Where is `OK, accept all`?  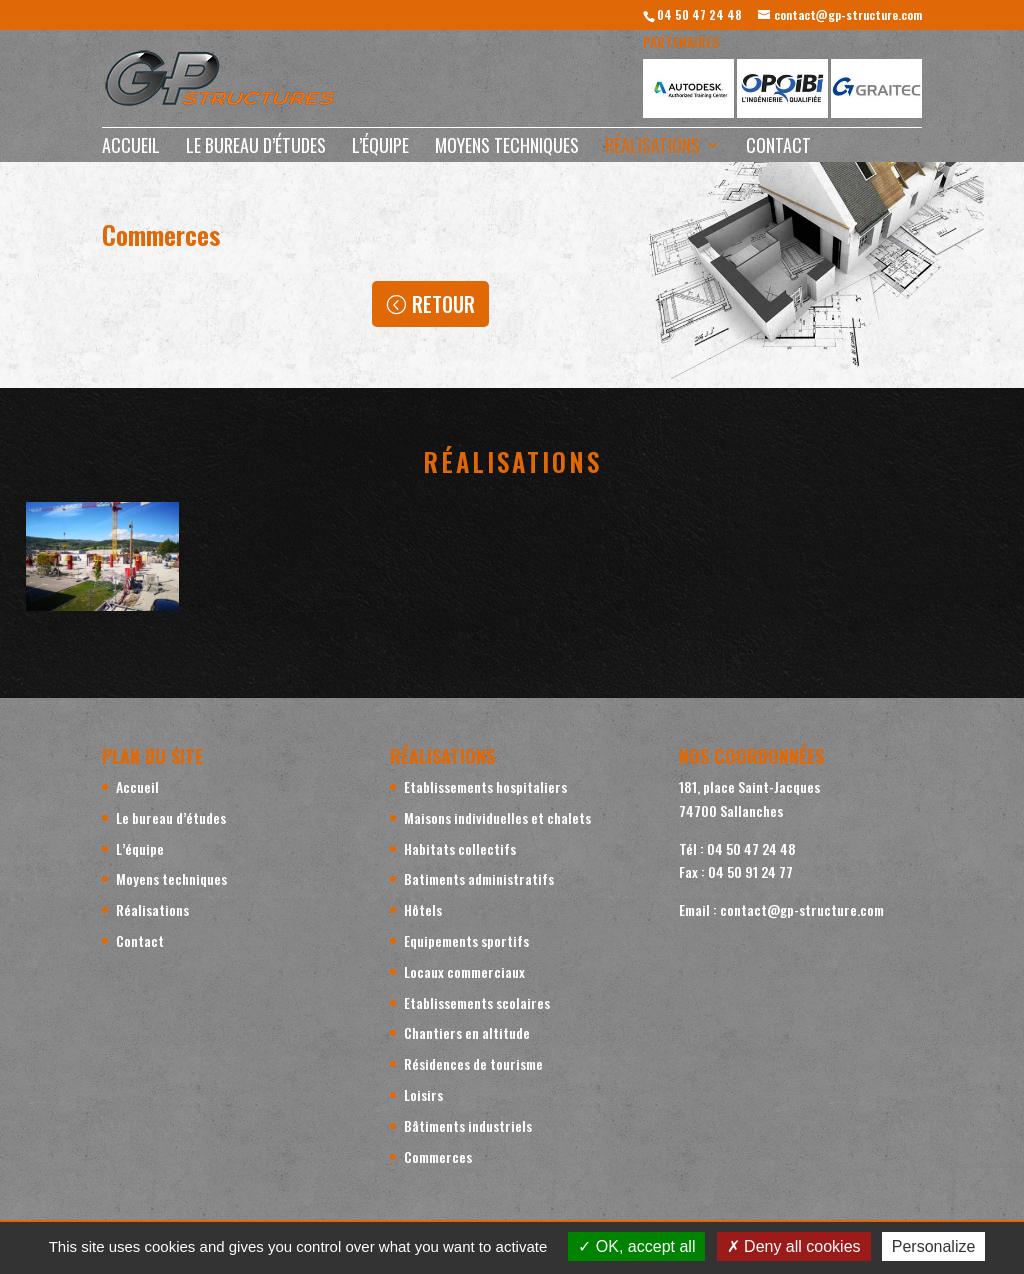
OK, accept all is located at coordinates (636, 1246).